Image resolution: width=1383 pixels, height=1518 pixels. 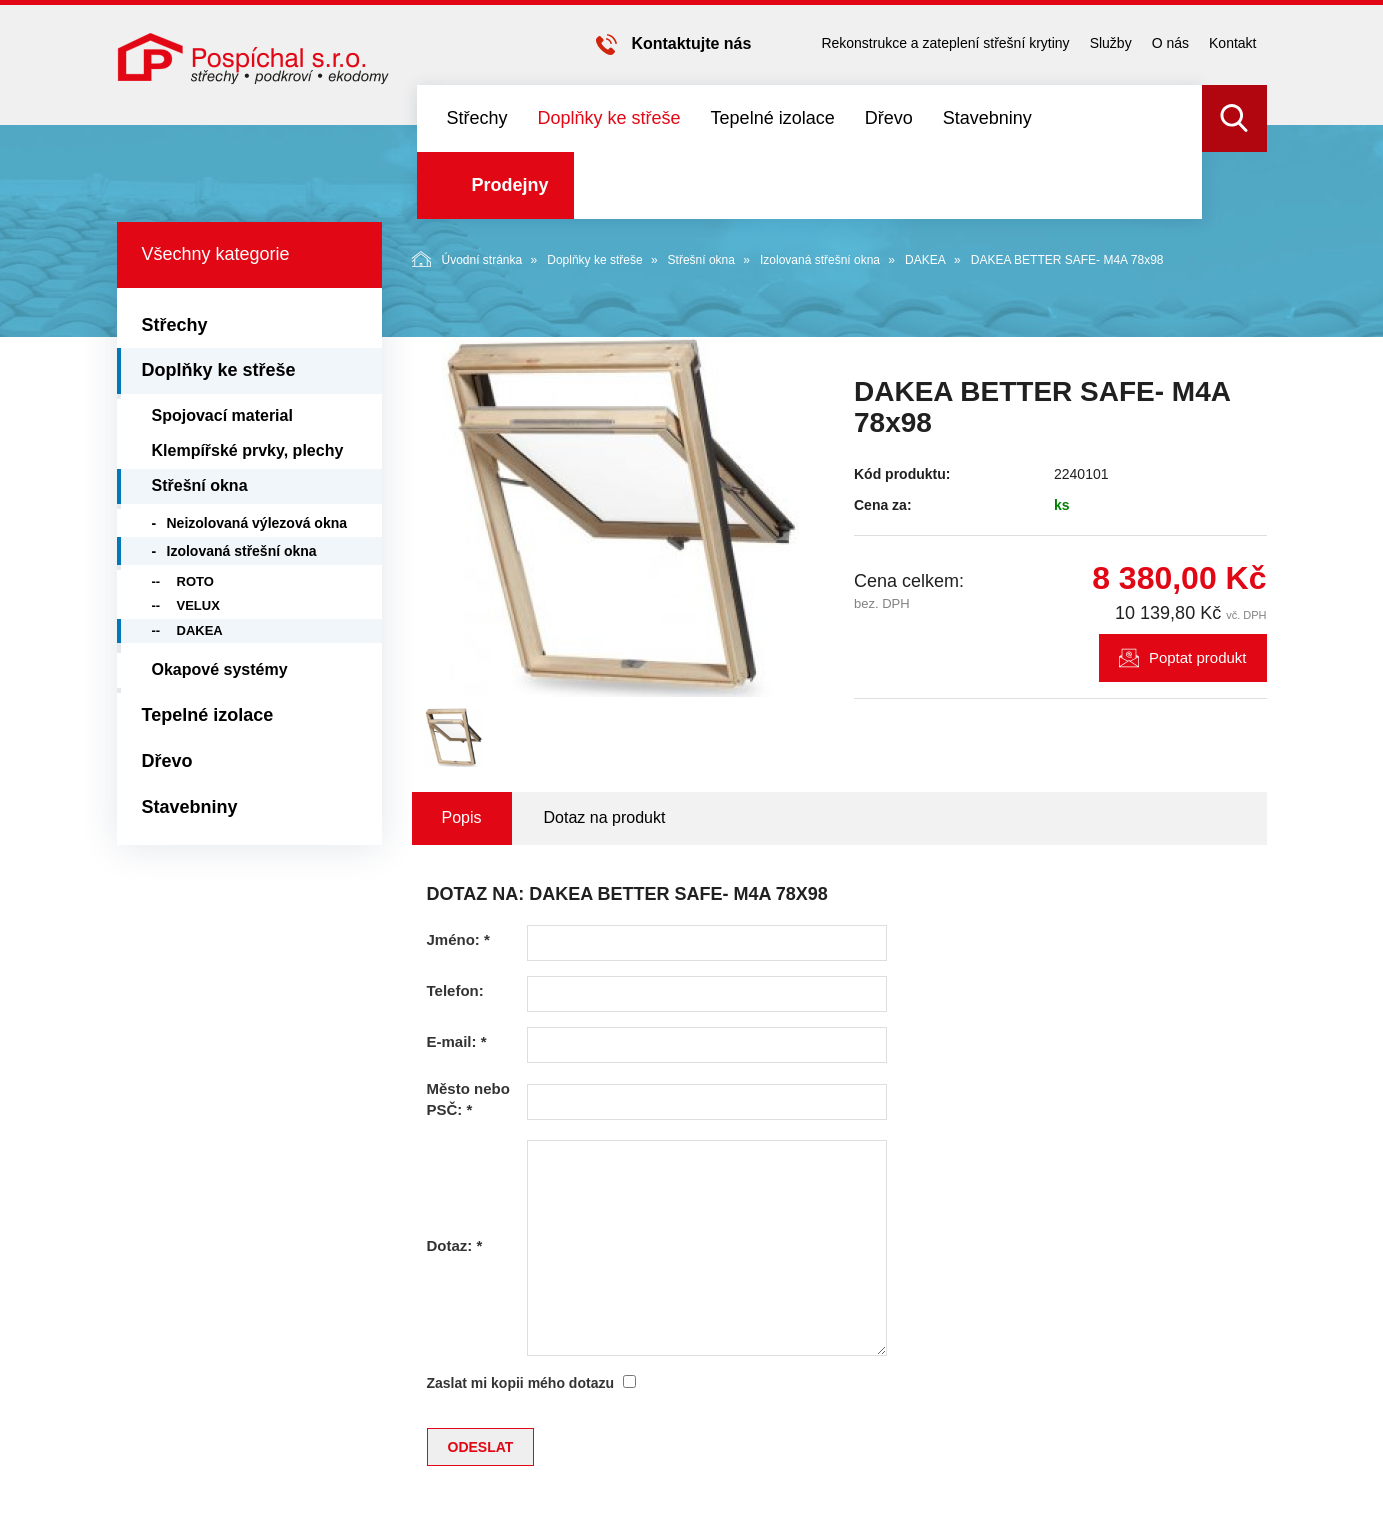 What do you see at coordinates (609, 118) in the screenshot?
I see `Doplňky ke střeše` at bounding box center [609, 118].